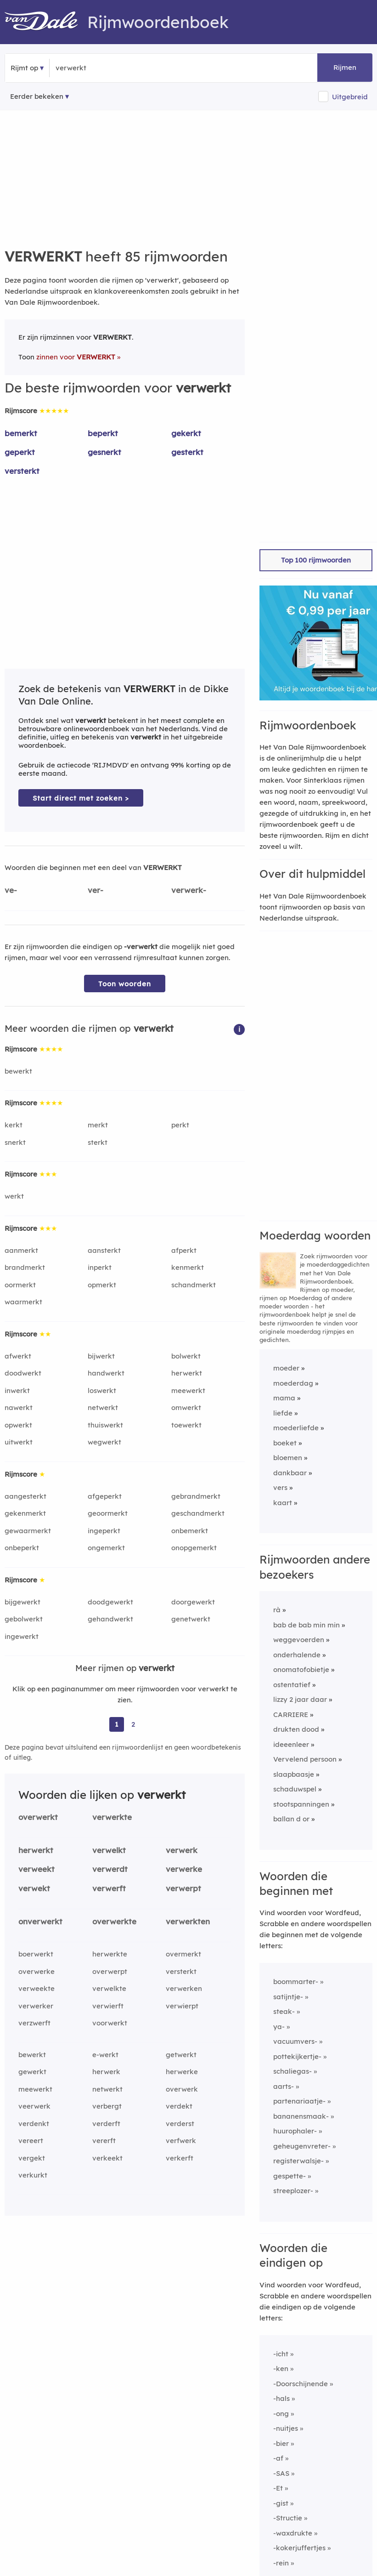 This screenshot has width=377, height=2576. I want to click on gebolwerkt [Rijmwoord: gebolwerkt], so click(24, 1619).